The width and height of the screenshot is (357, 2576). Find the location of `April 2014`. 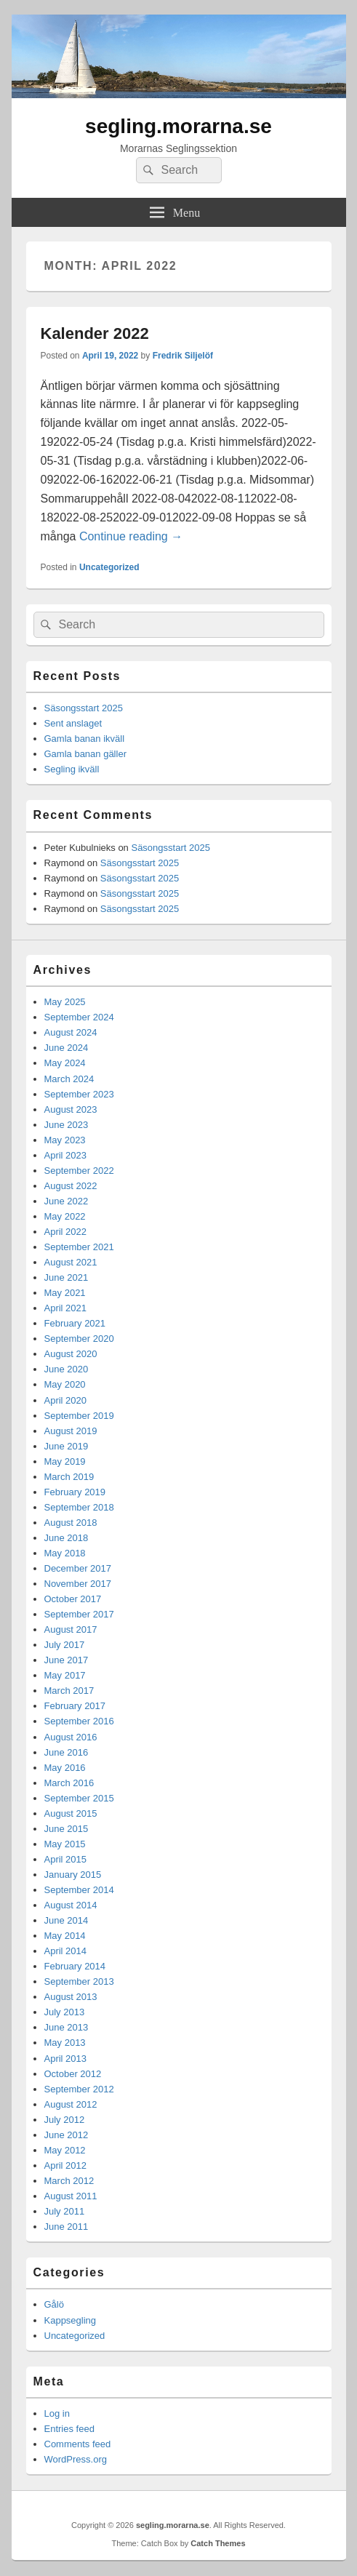

April 2014 is located at coordinates (65, 1950).